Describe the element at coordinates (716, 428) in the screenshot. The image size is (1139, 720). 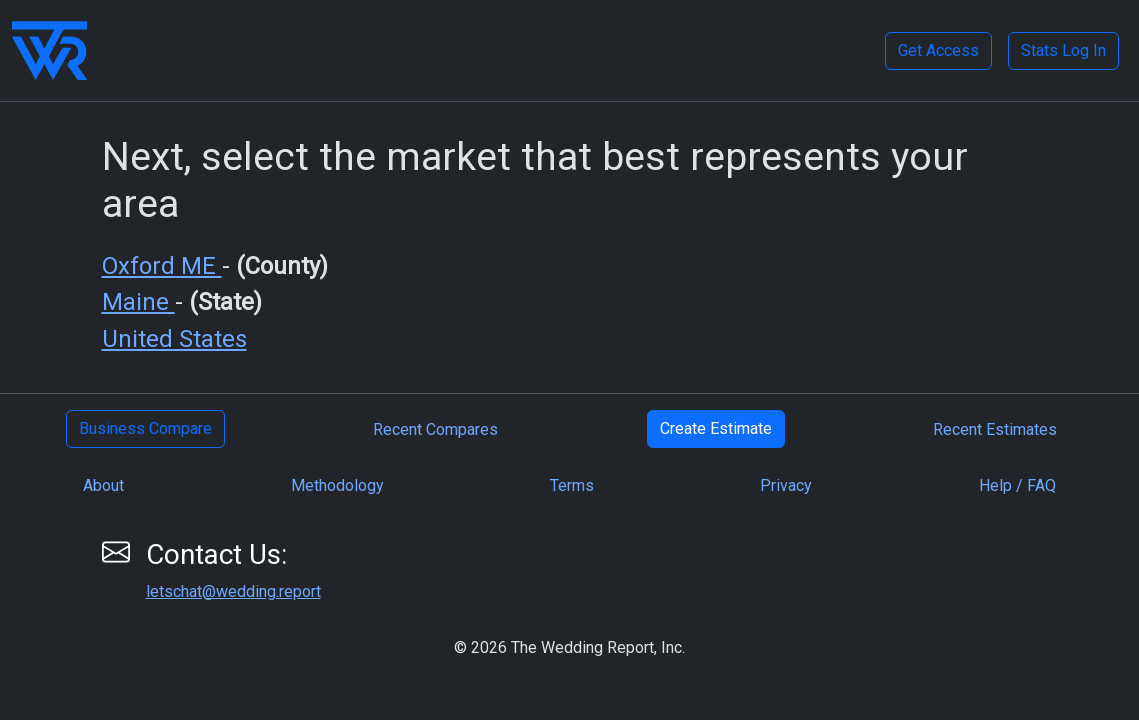
I see `Create Estimate` at that location.